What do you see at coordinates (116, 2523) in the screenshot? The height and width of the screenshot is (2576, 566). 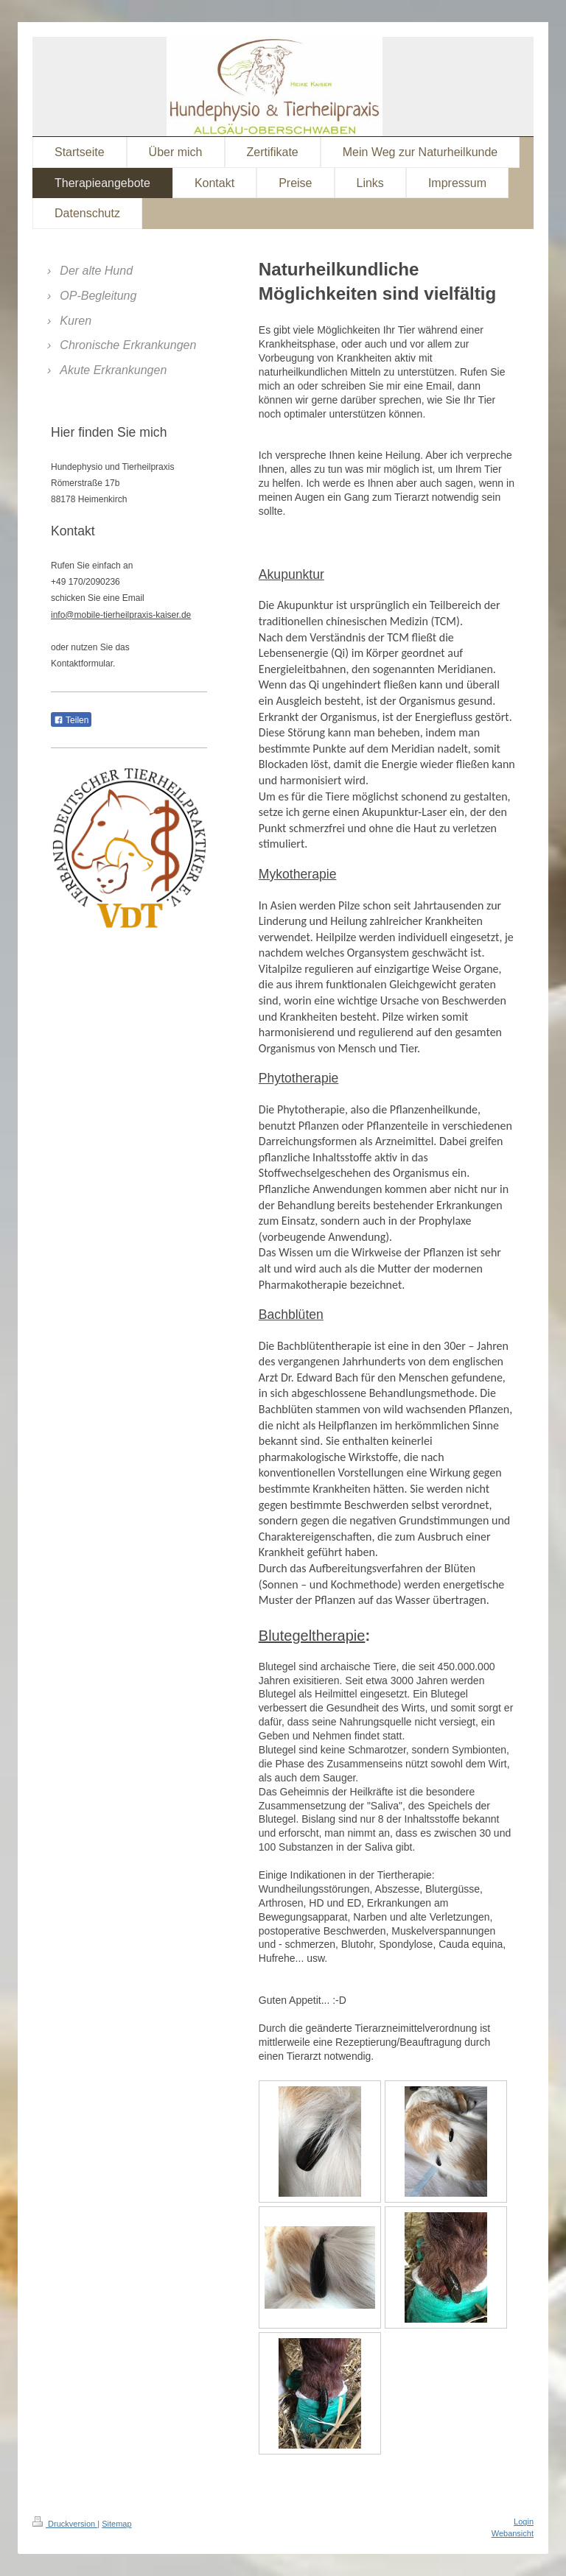 I see `Sitemap` at bounding box center [116, 2523].